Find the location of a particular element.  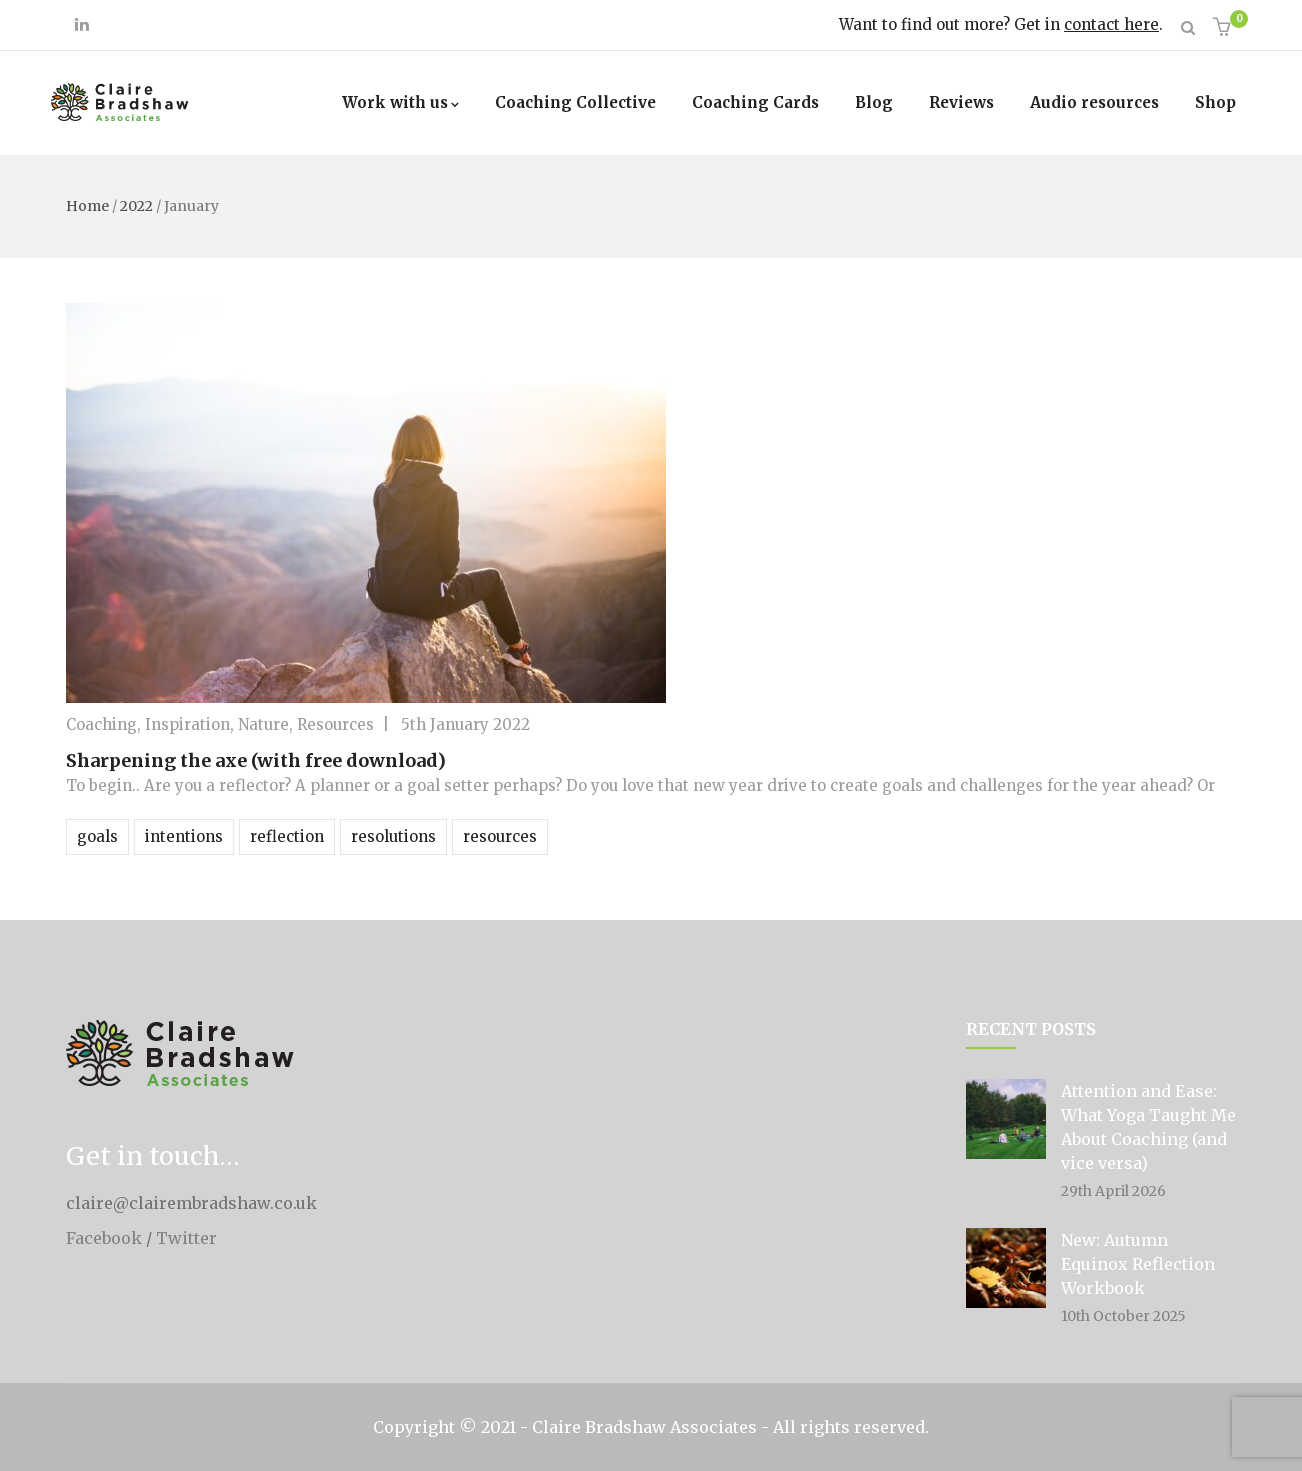

Coaching is located at coordinates (101, 724).